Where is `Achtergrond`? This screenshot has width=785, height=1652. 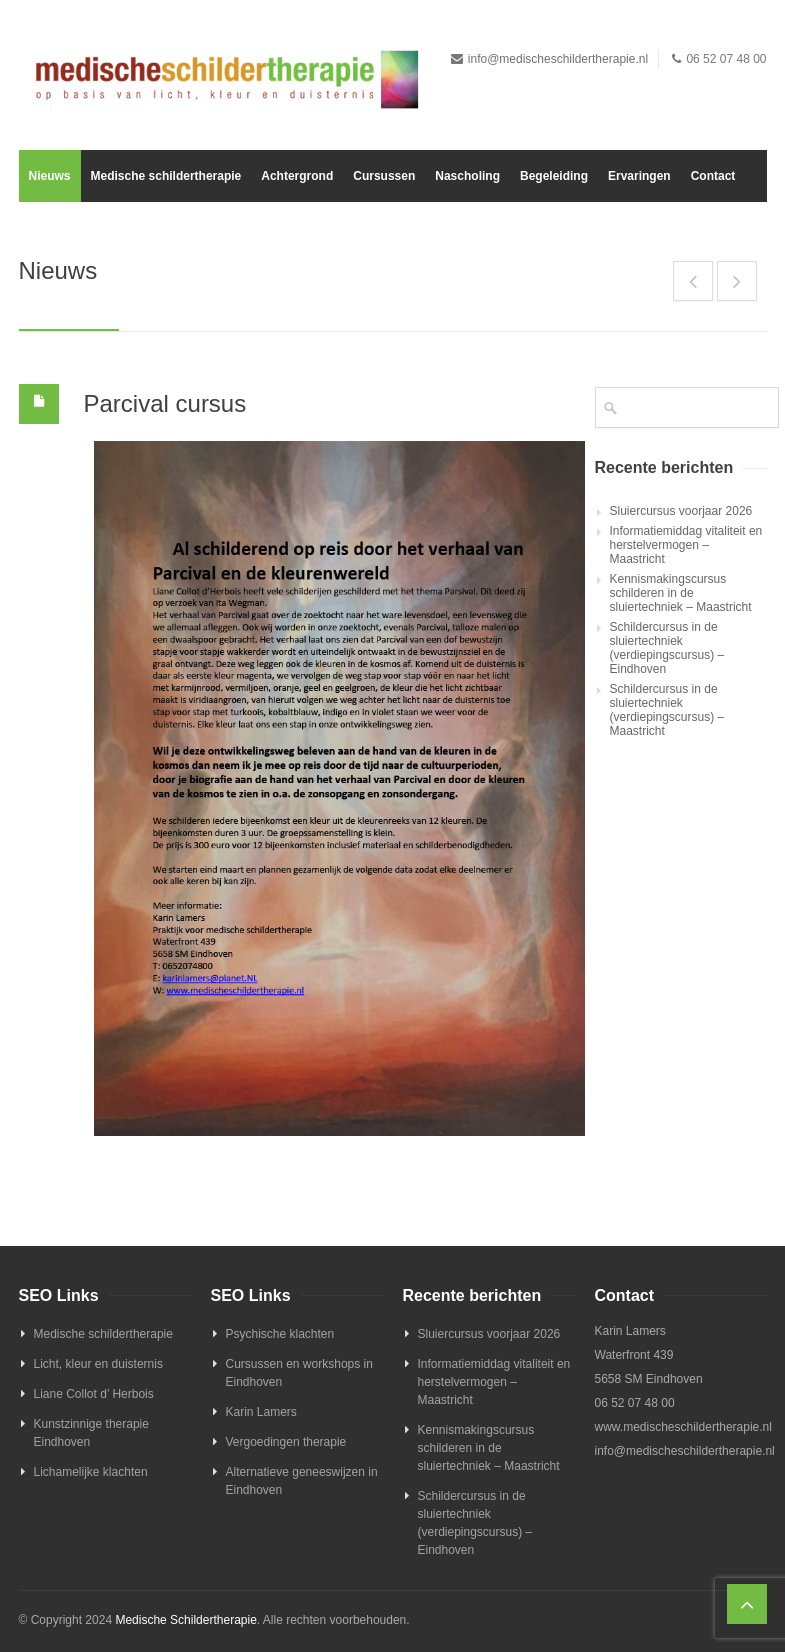
Achtergrond is located at coordinates (297, 176).